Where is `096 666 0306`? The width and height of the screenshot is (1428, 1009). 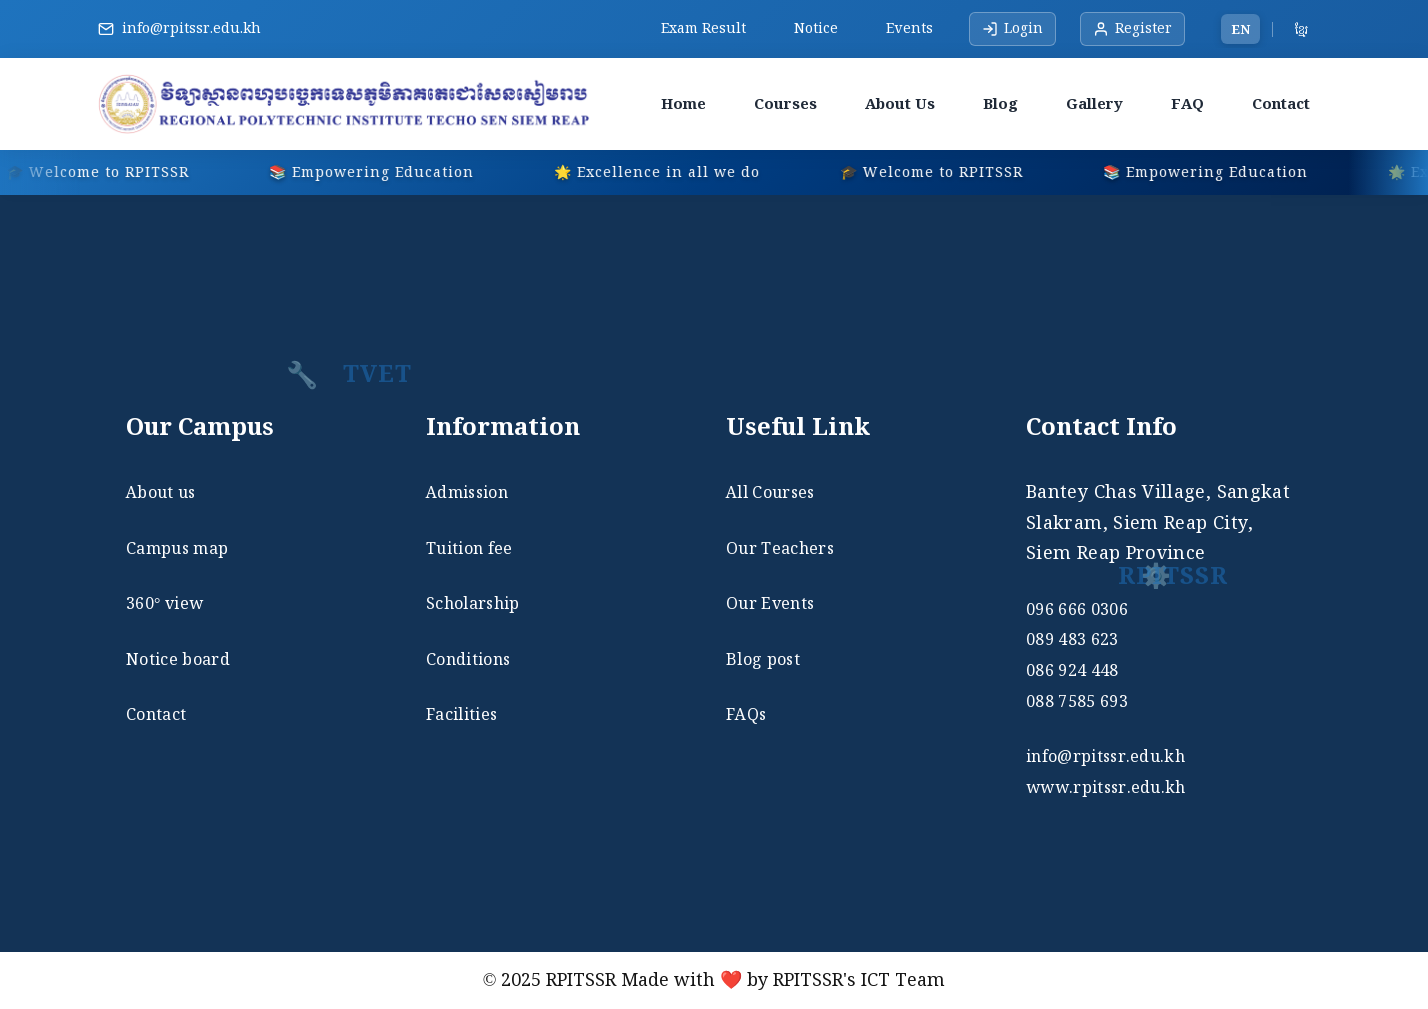
096 666 0306 is located at coordinates (1077, 609).